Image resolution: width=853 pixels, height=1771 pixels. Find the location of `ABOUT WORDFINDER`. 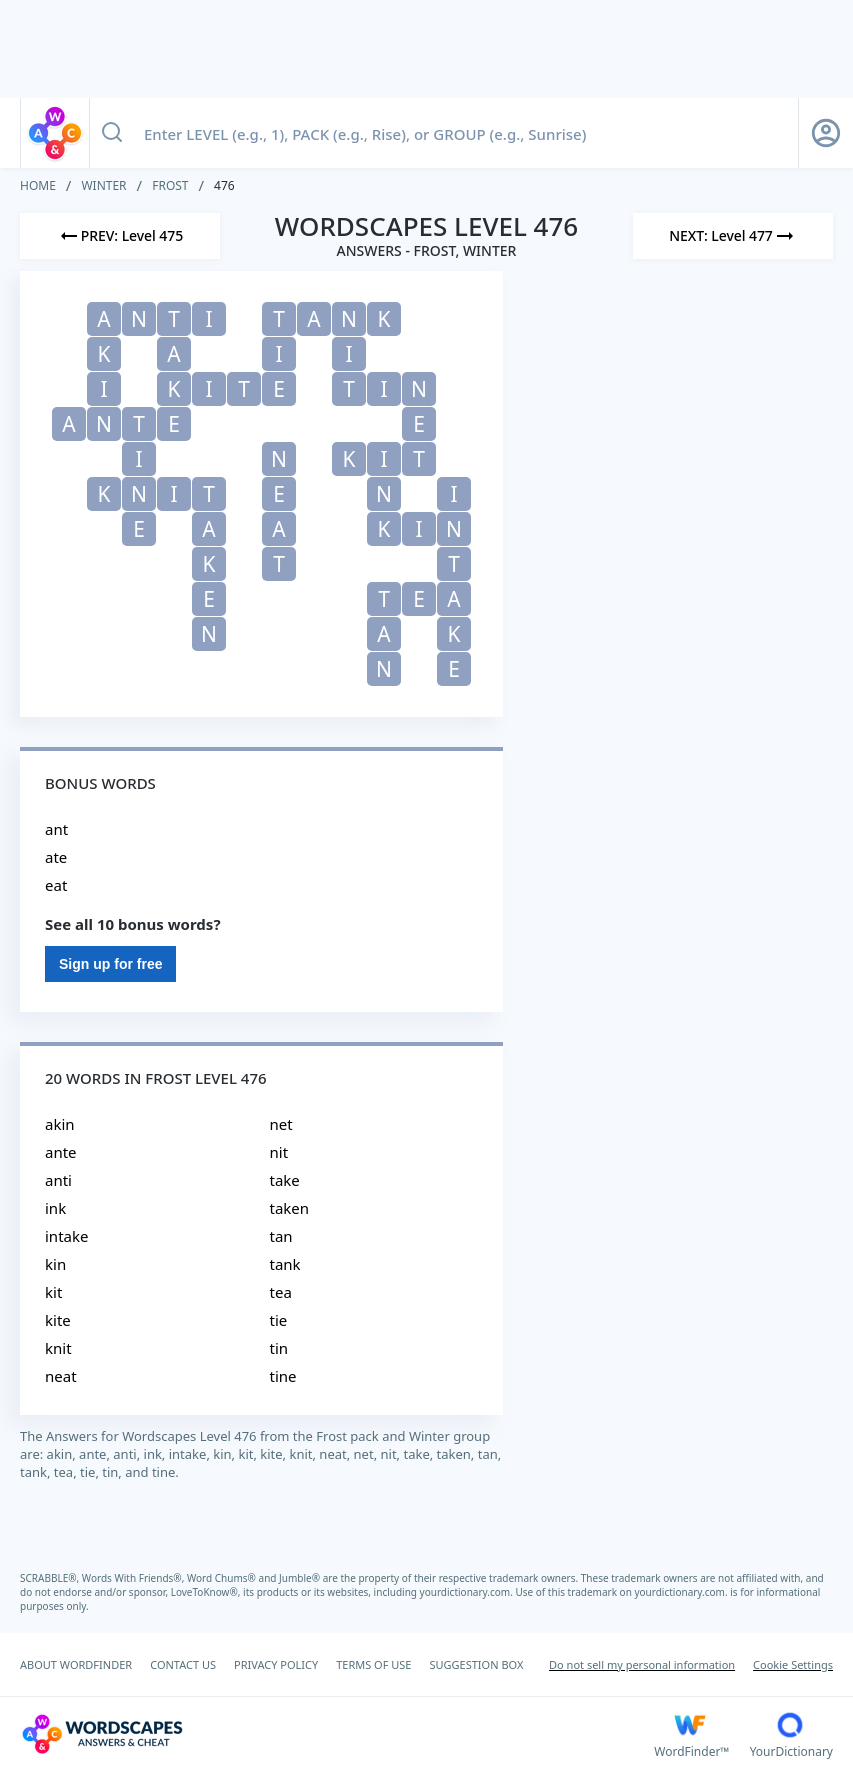

ABOUT WORDFINDER is located at coordinates (76, 1664).